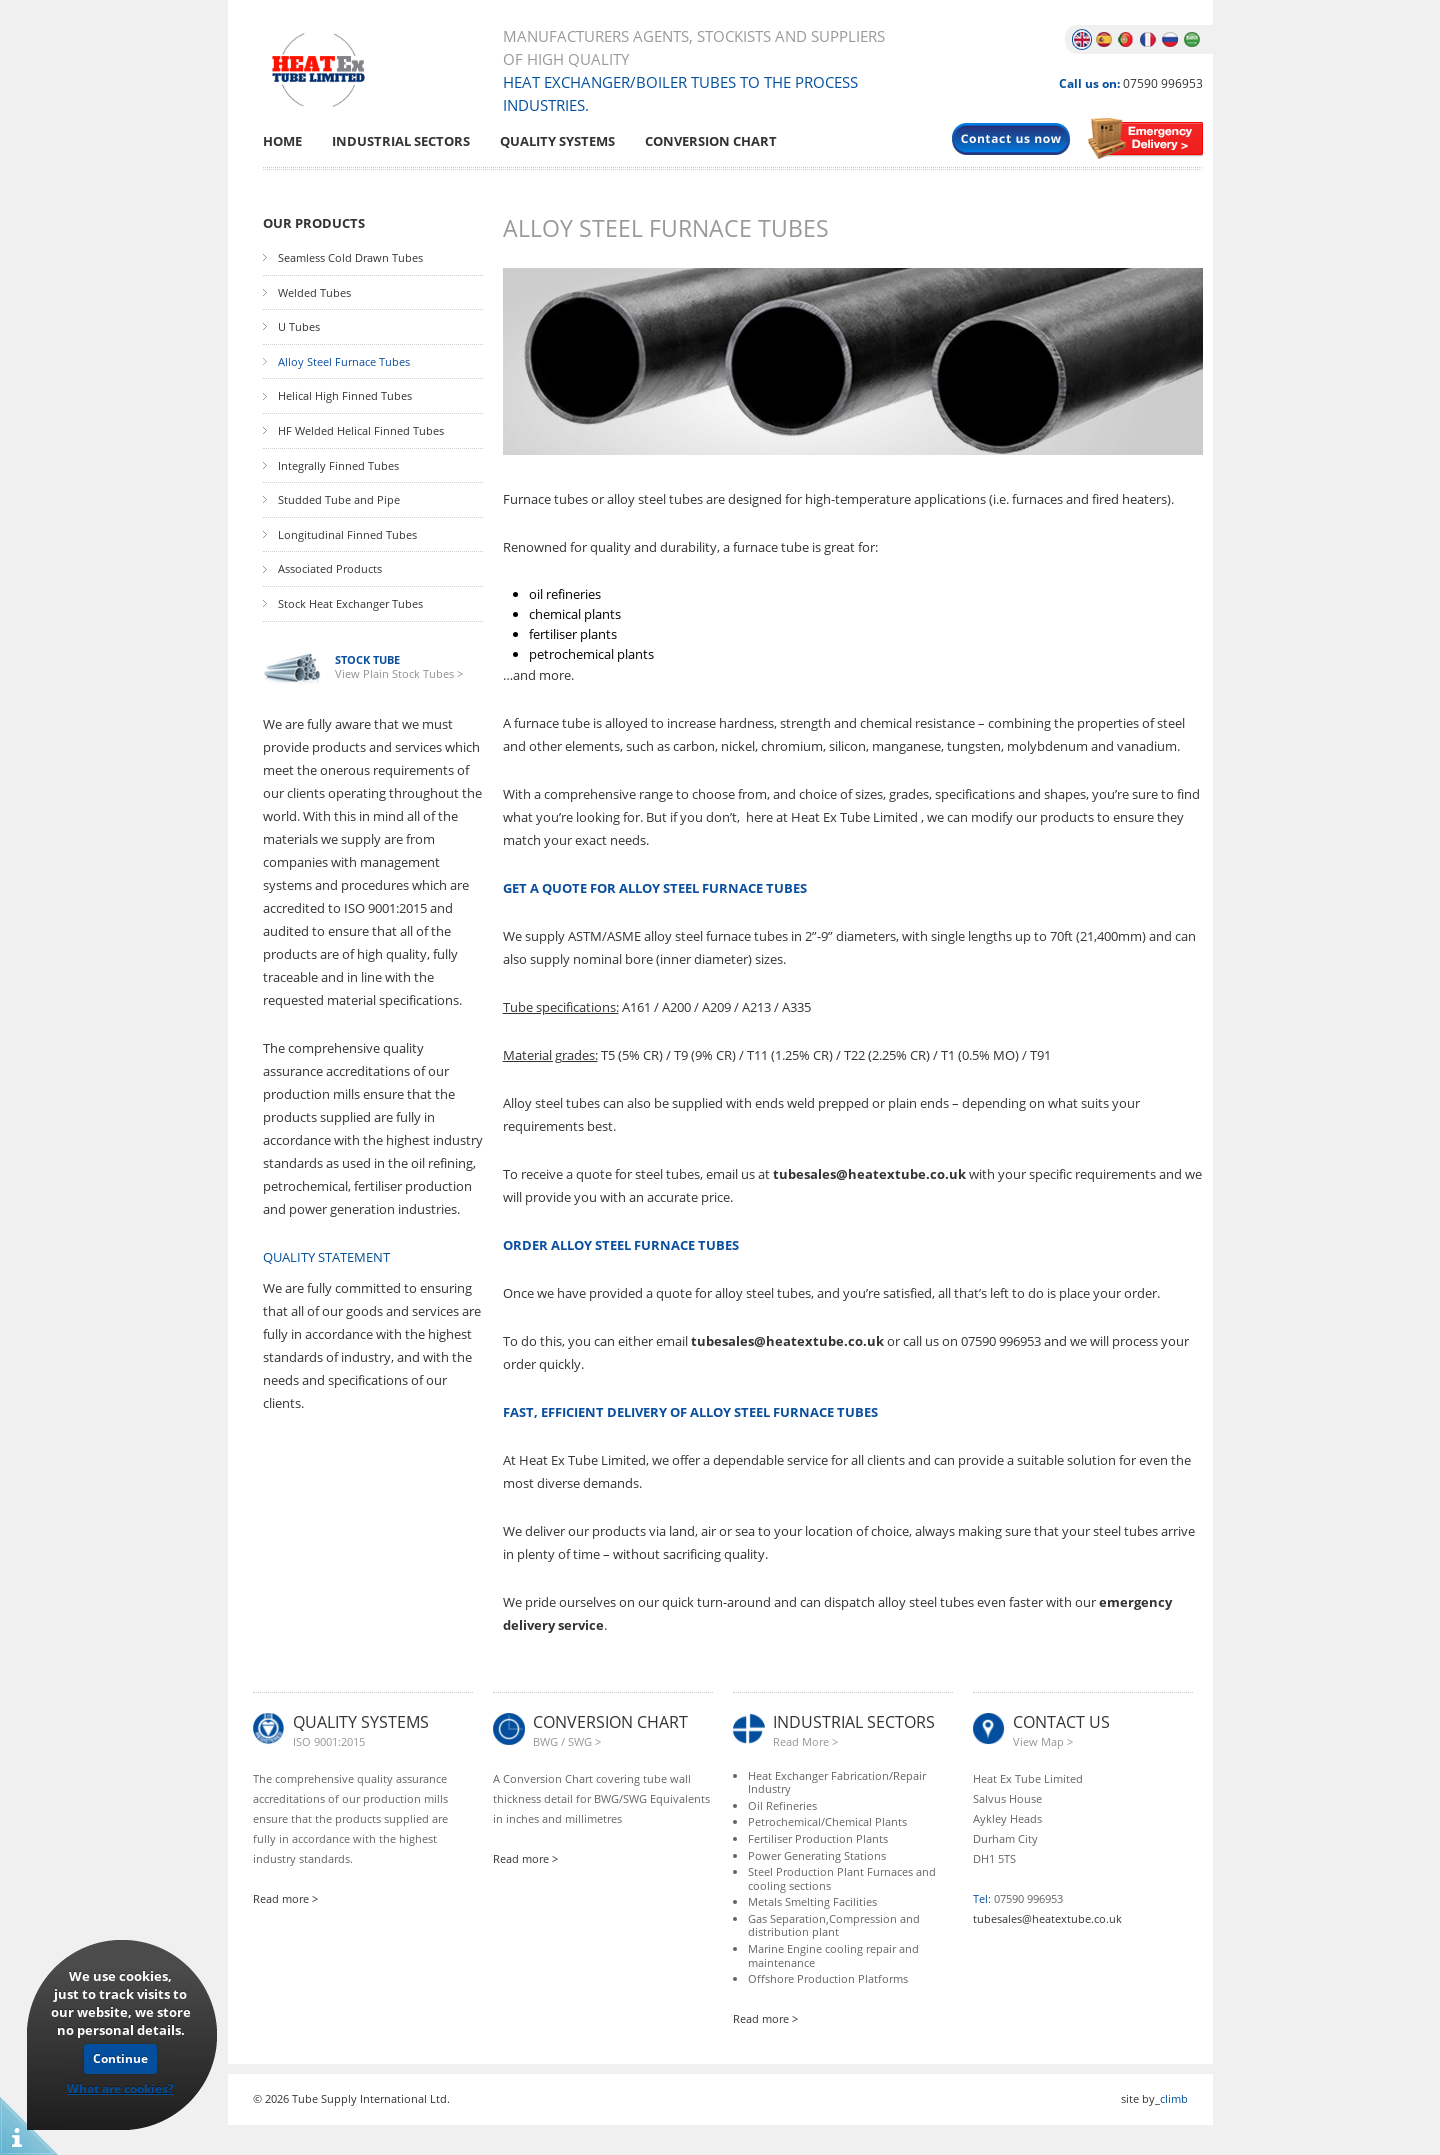  Describe the element at coordinates (344, 362) in the screenshot. I see `Alloy Steel Furnace Tubes` at that location.